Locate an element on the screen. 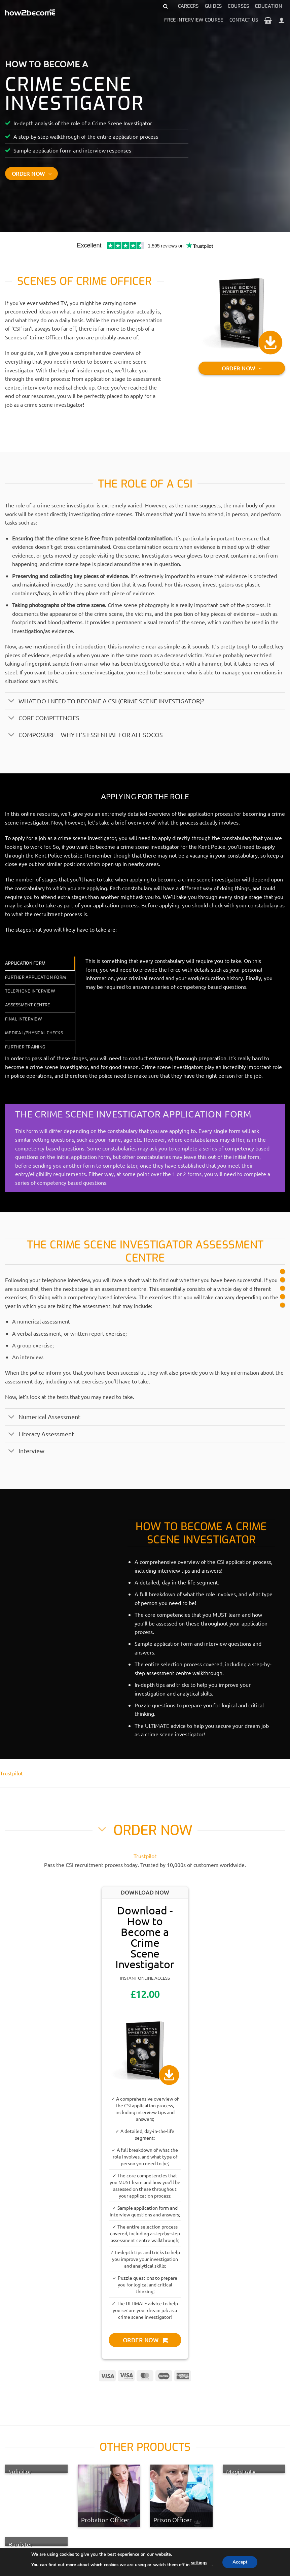 Image resolution: width=290 pixels, height=2576 pixels. Free Interview Course is located at coordinates (193, 20).